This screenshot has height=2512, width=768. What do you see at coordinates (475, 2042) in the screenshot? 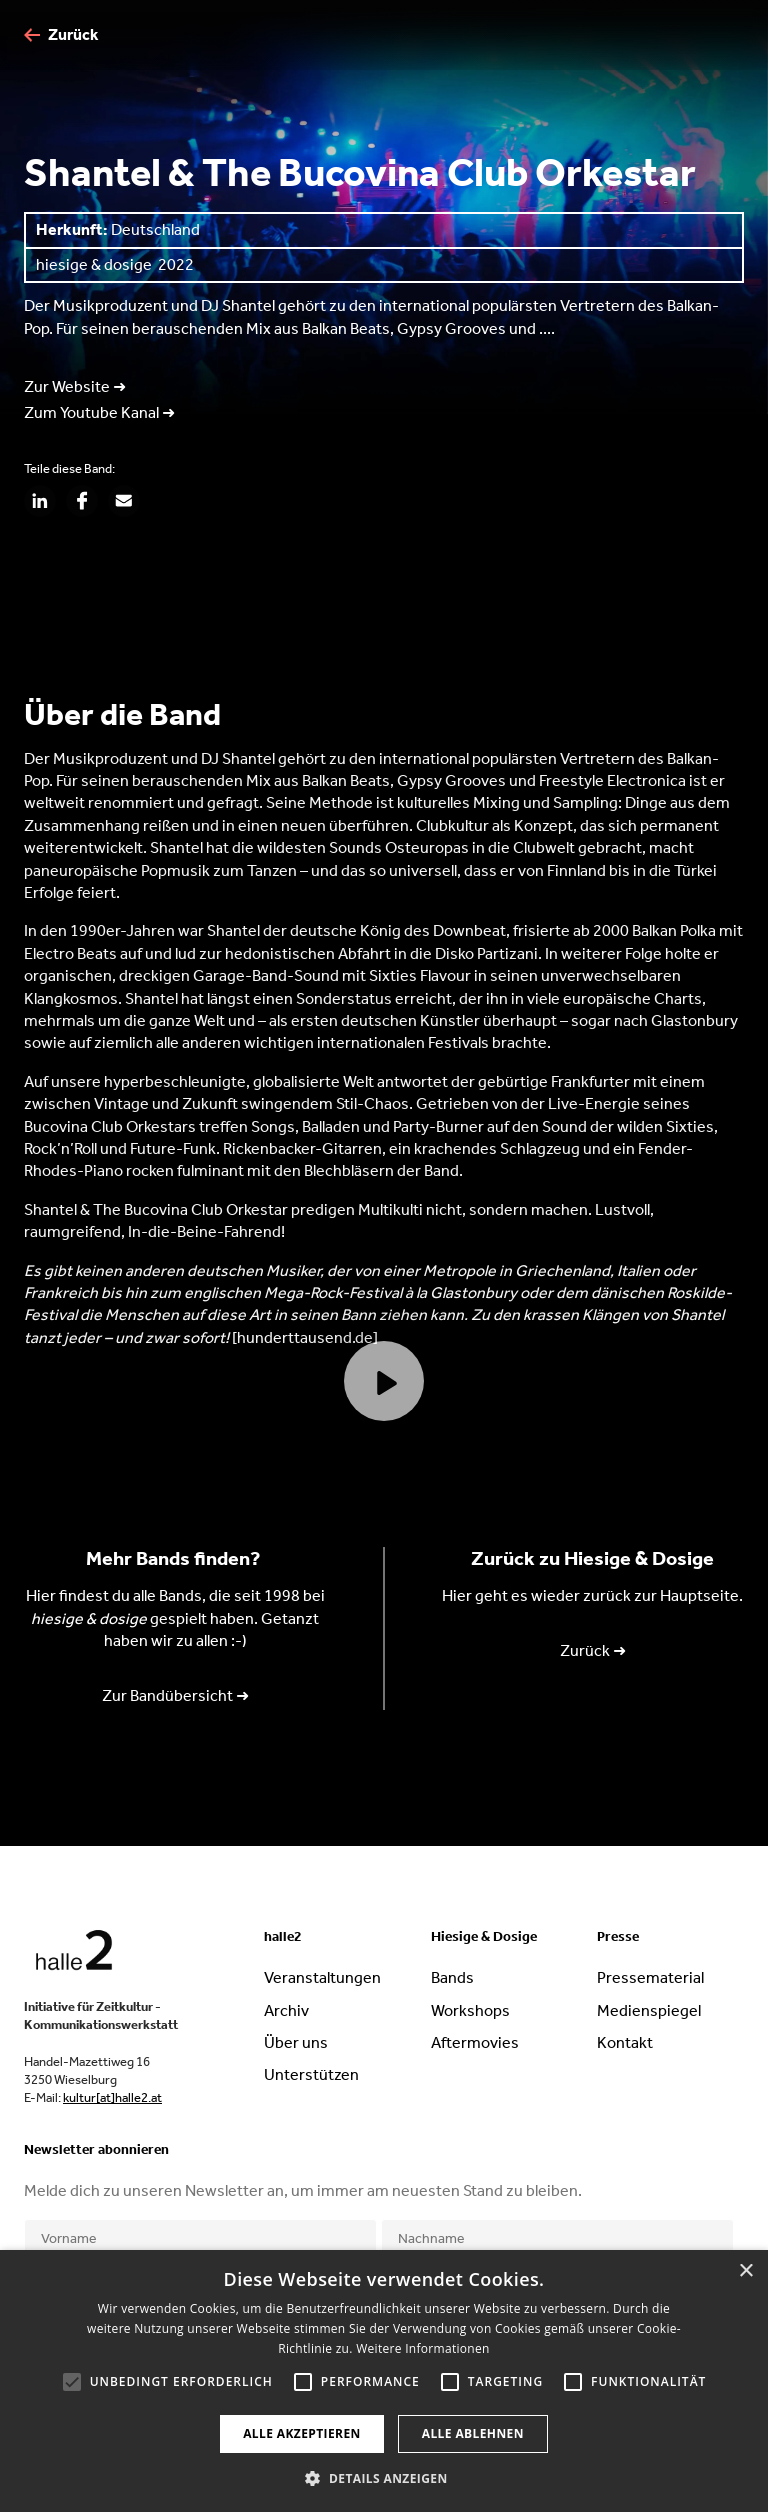
I see `Aftermovies` at bounding box center [475, 2042].